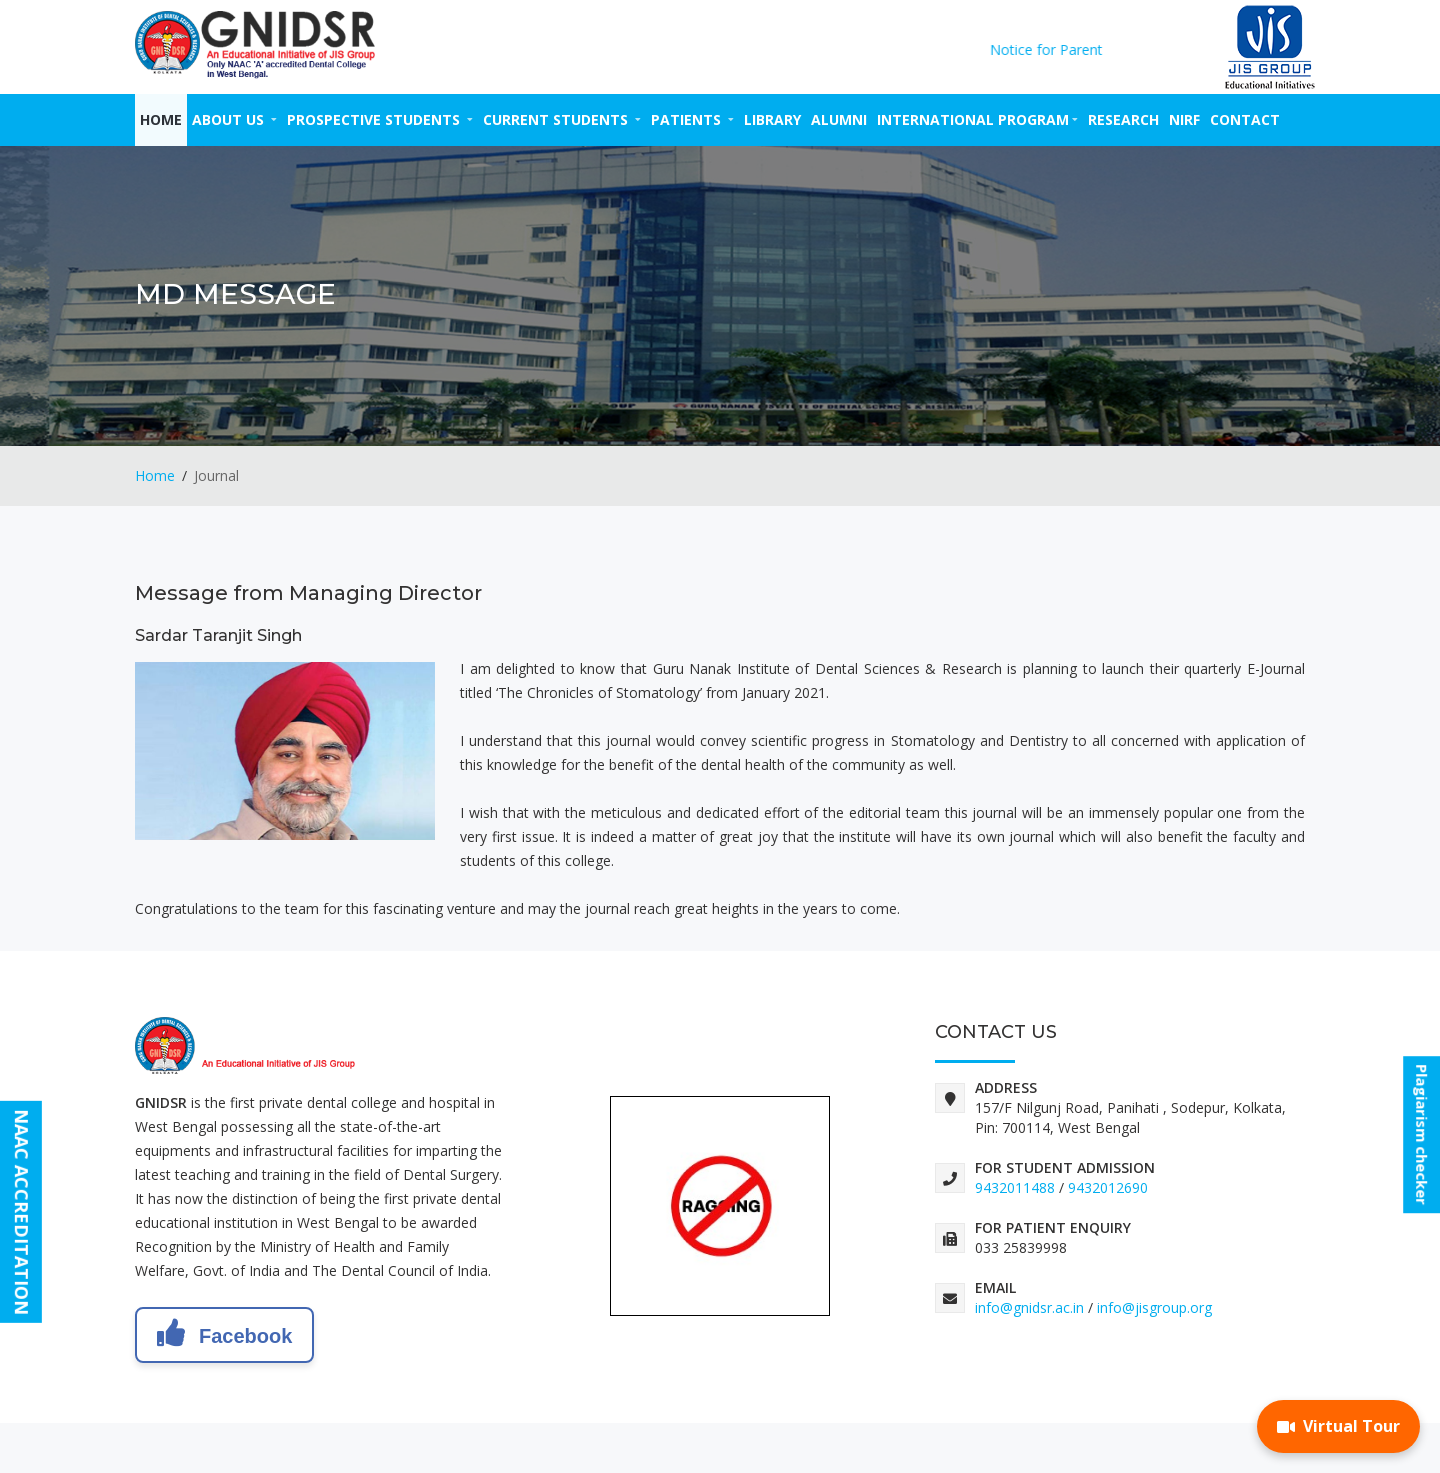 This screenshot has width=1440, height=1473. Describe the element at coordinates (692, 119) in the screenshot. I see `PATIENTS` at that location.